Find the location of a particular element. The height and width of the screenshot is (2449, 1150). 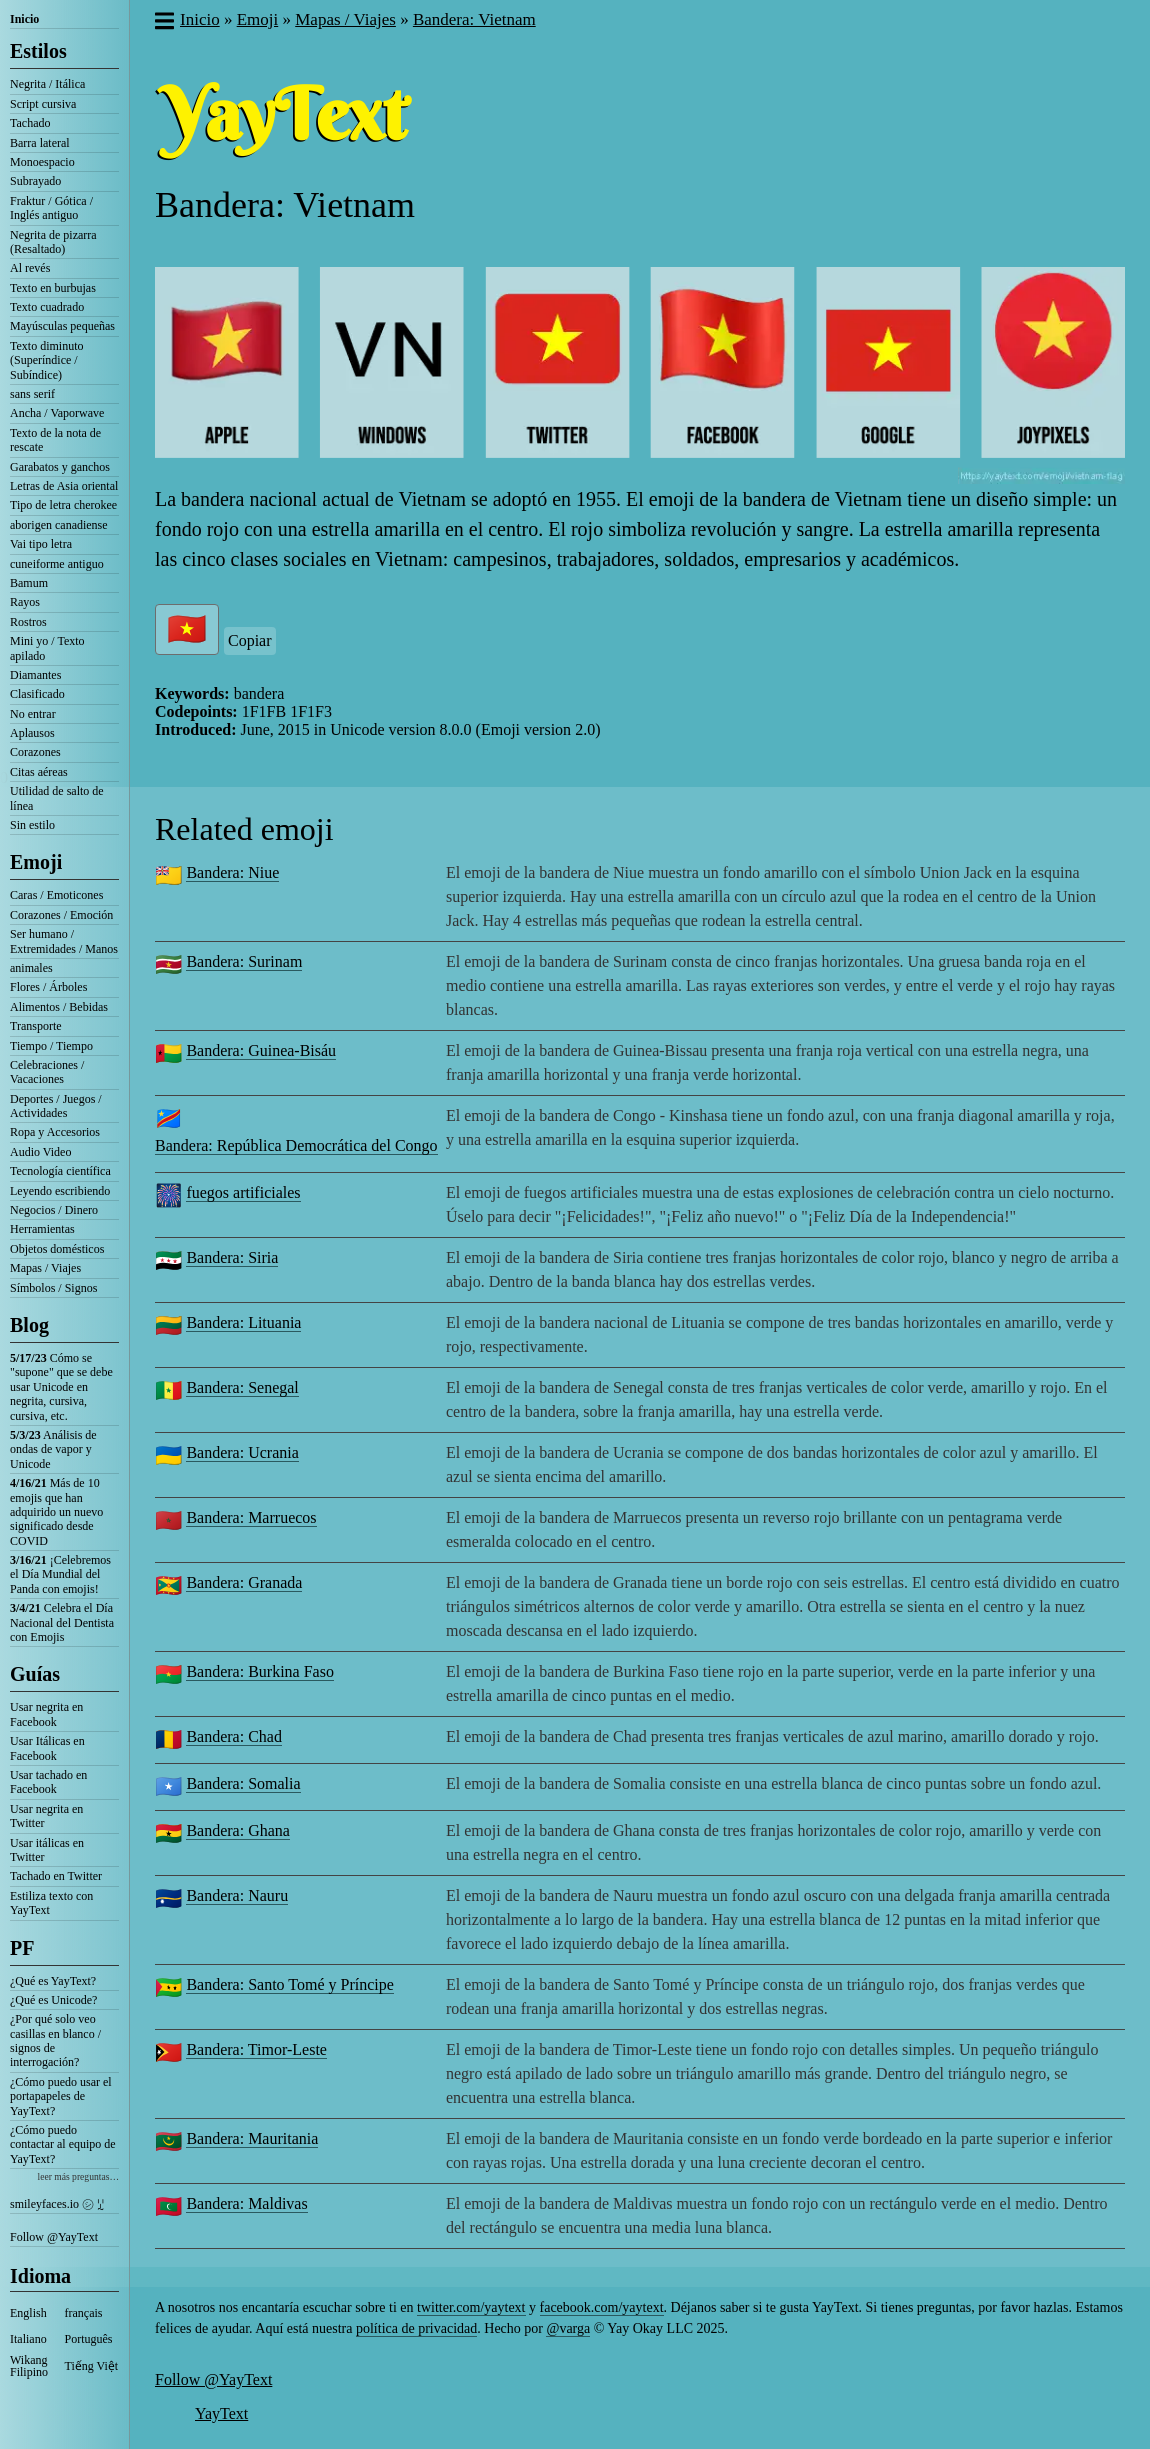

Sin estilo is located at coordinates (32, 825).